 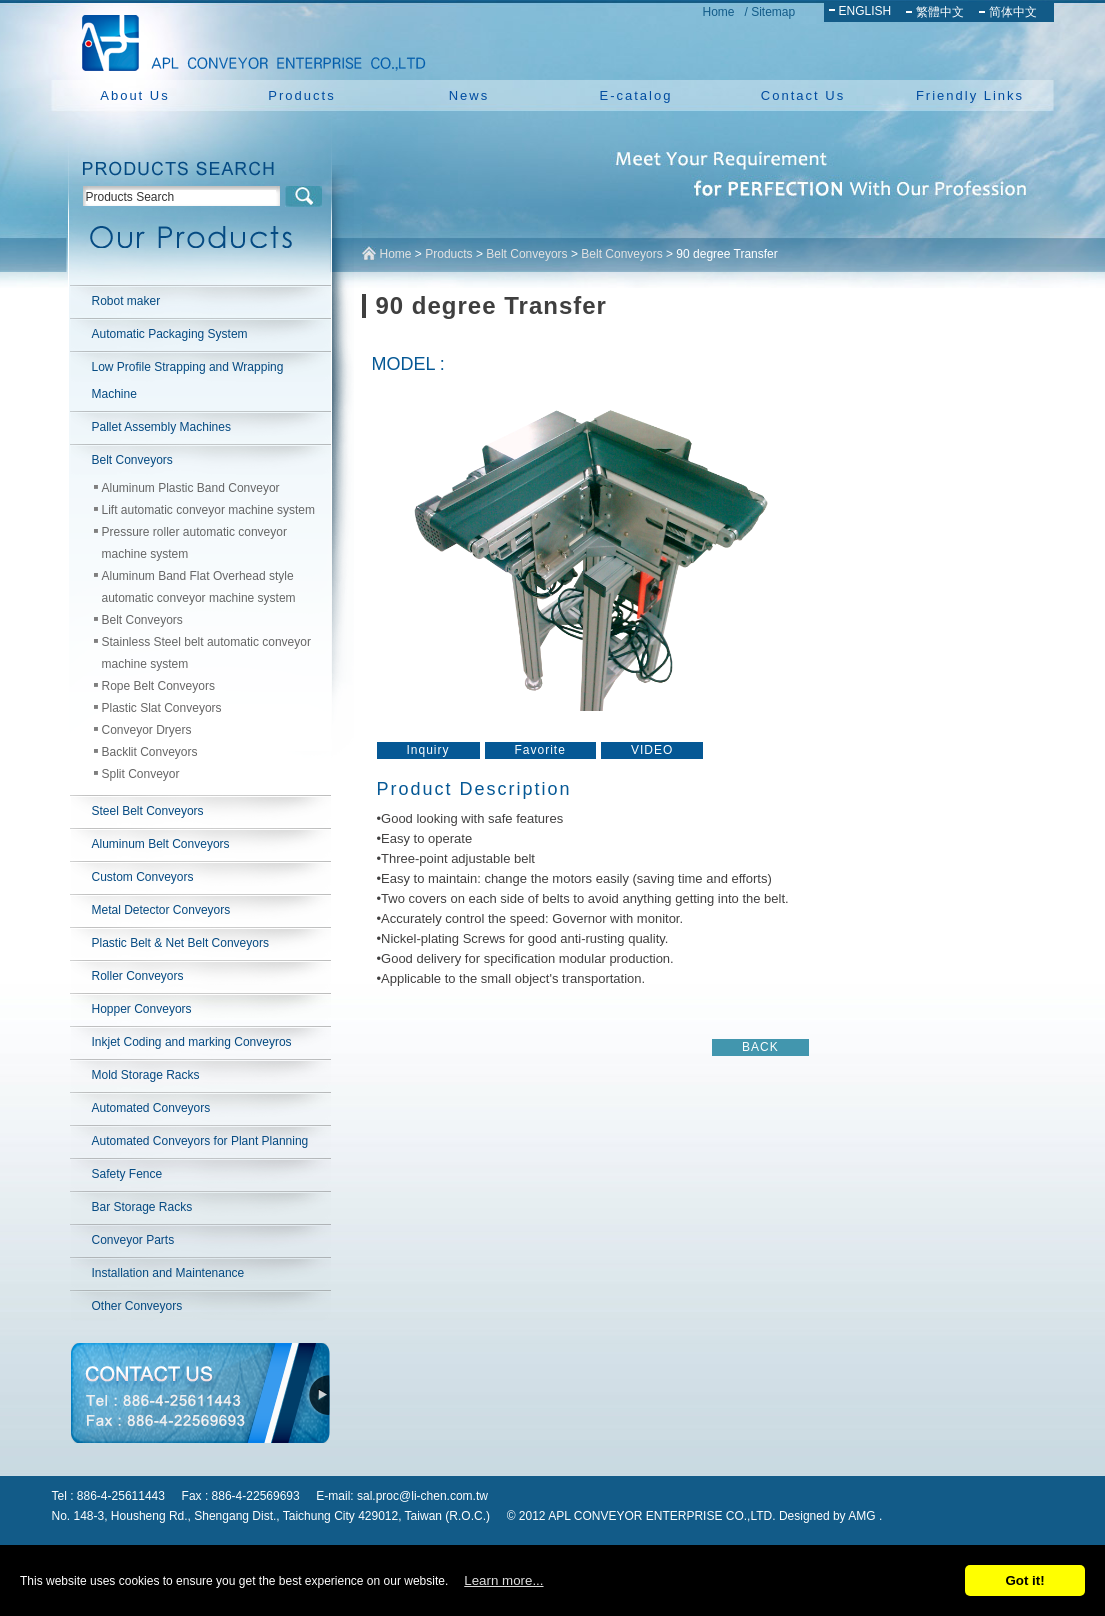 I want to click on ENGLISH, so click(x=865, y=11).